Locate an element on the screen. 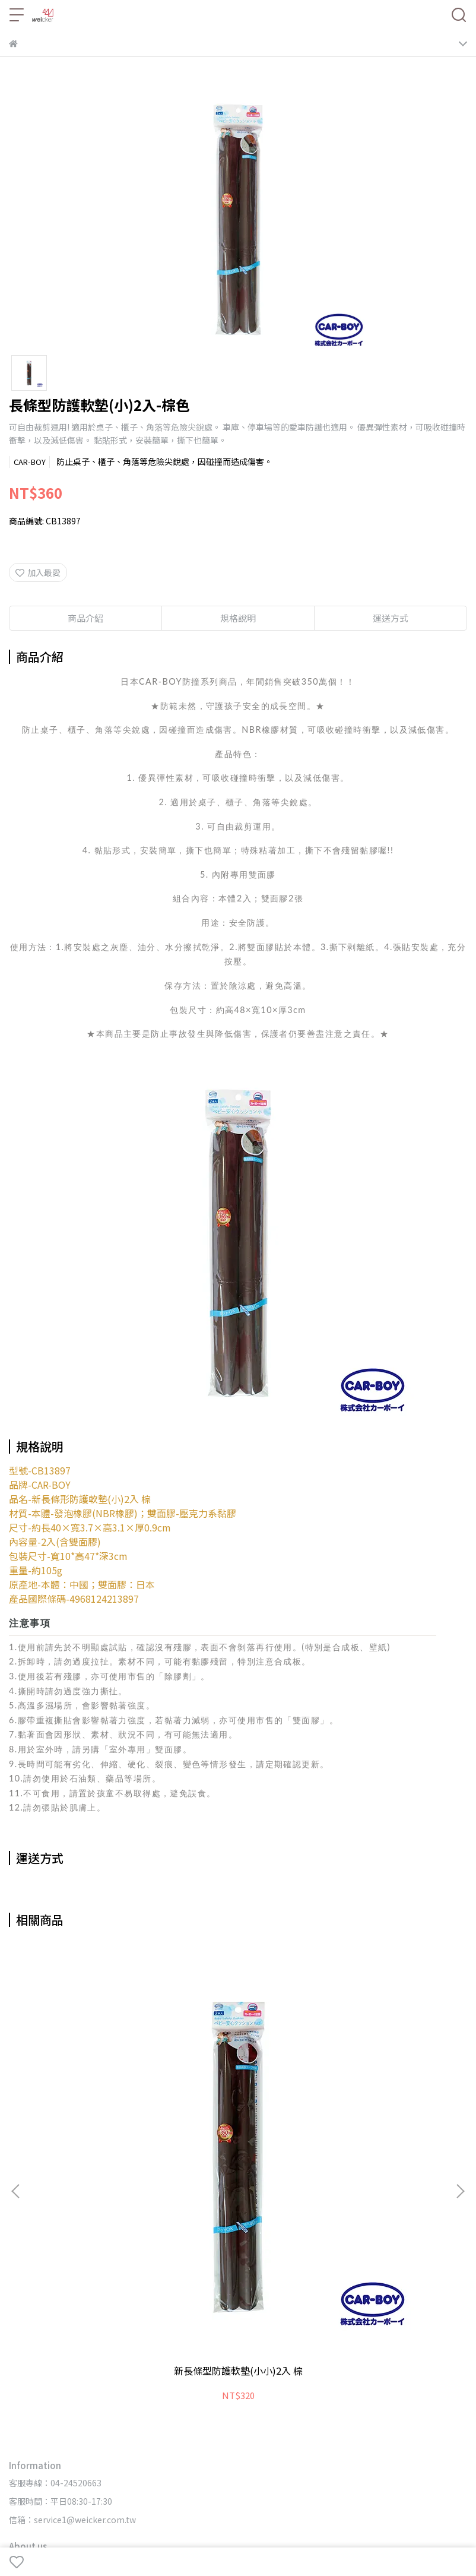 This screenshot has height=2576, width=476. 🗯️品牌Q&A is located at coordinates (80, 2296).